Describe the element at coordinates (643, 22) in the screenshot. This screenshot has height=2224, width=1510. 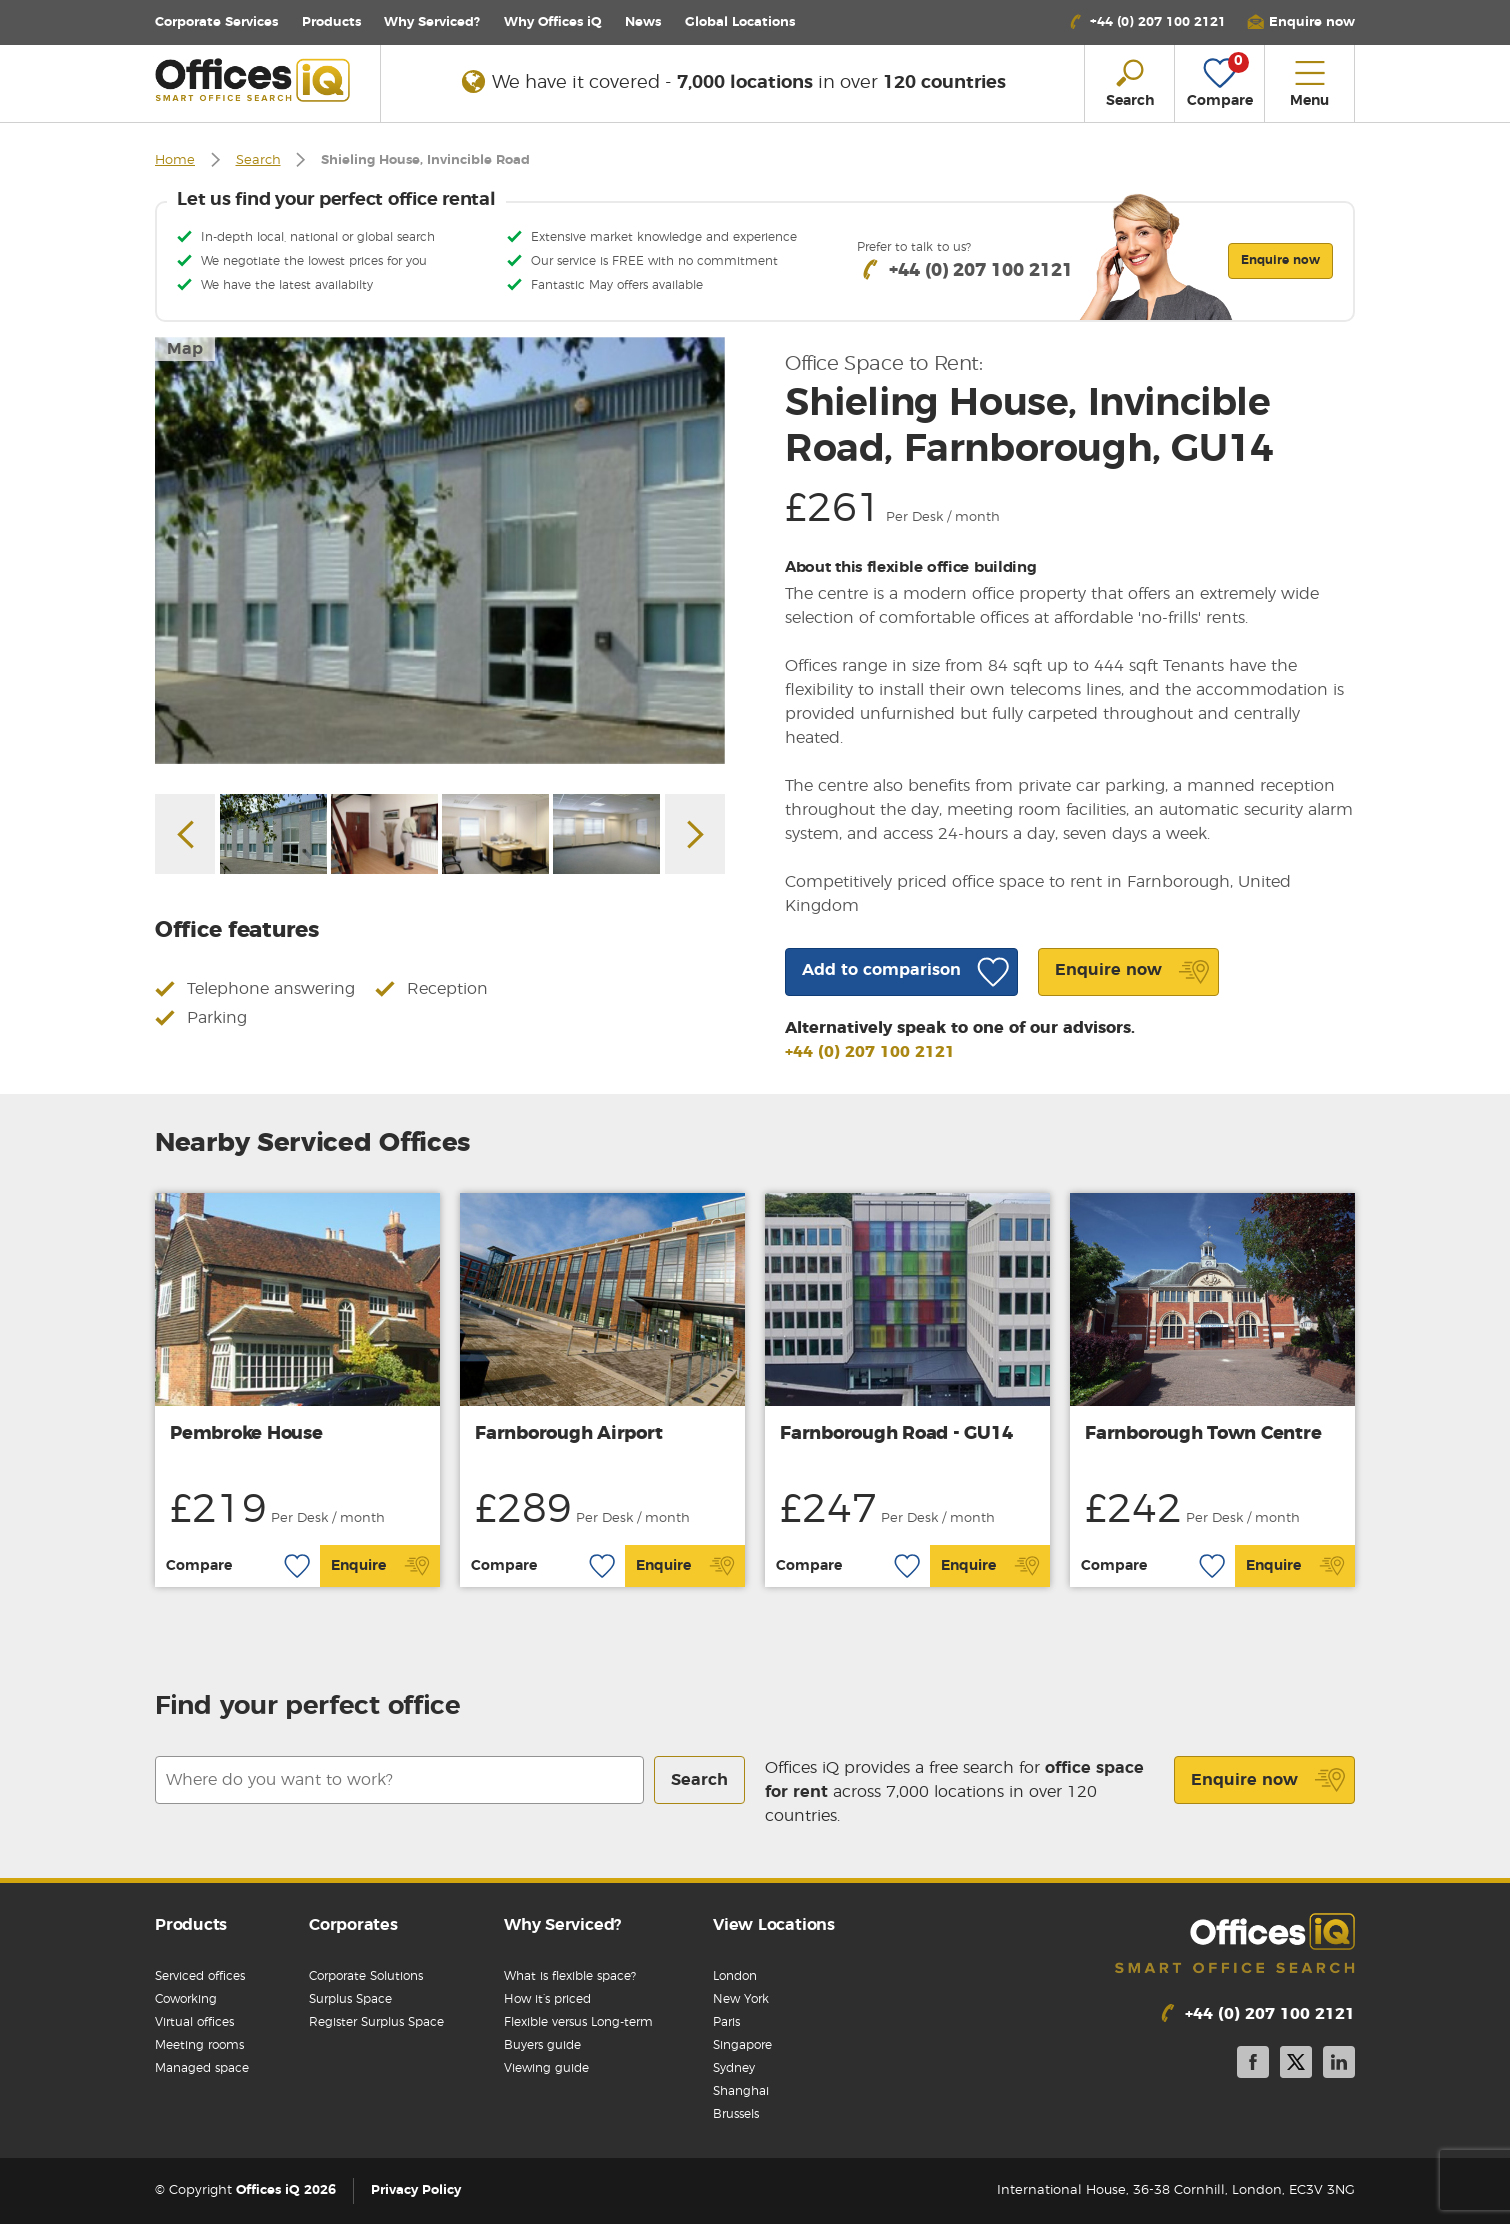
I see `News` at that location.